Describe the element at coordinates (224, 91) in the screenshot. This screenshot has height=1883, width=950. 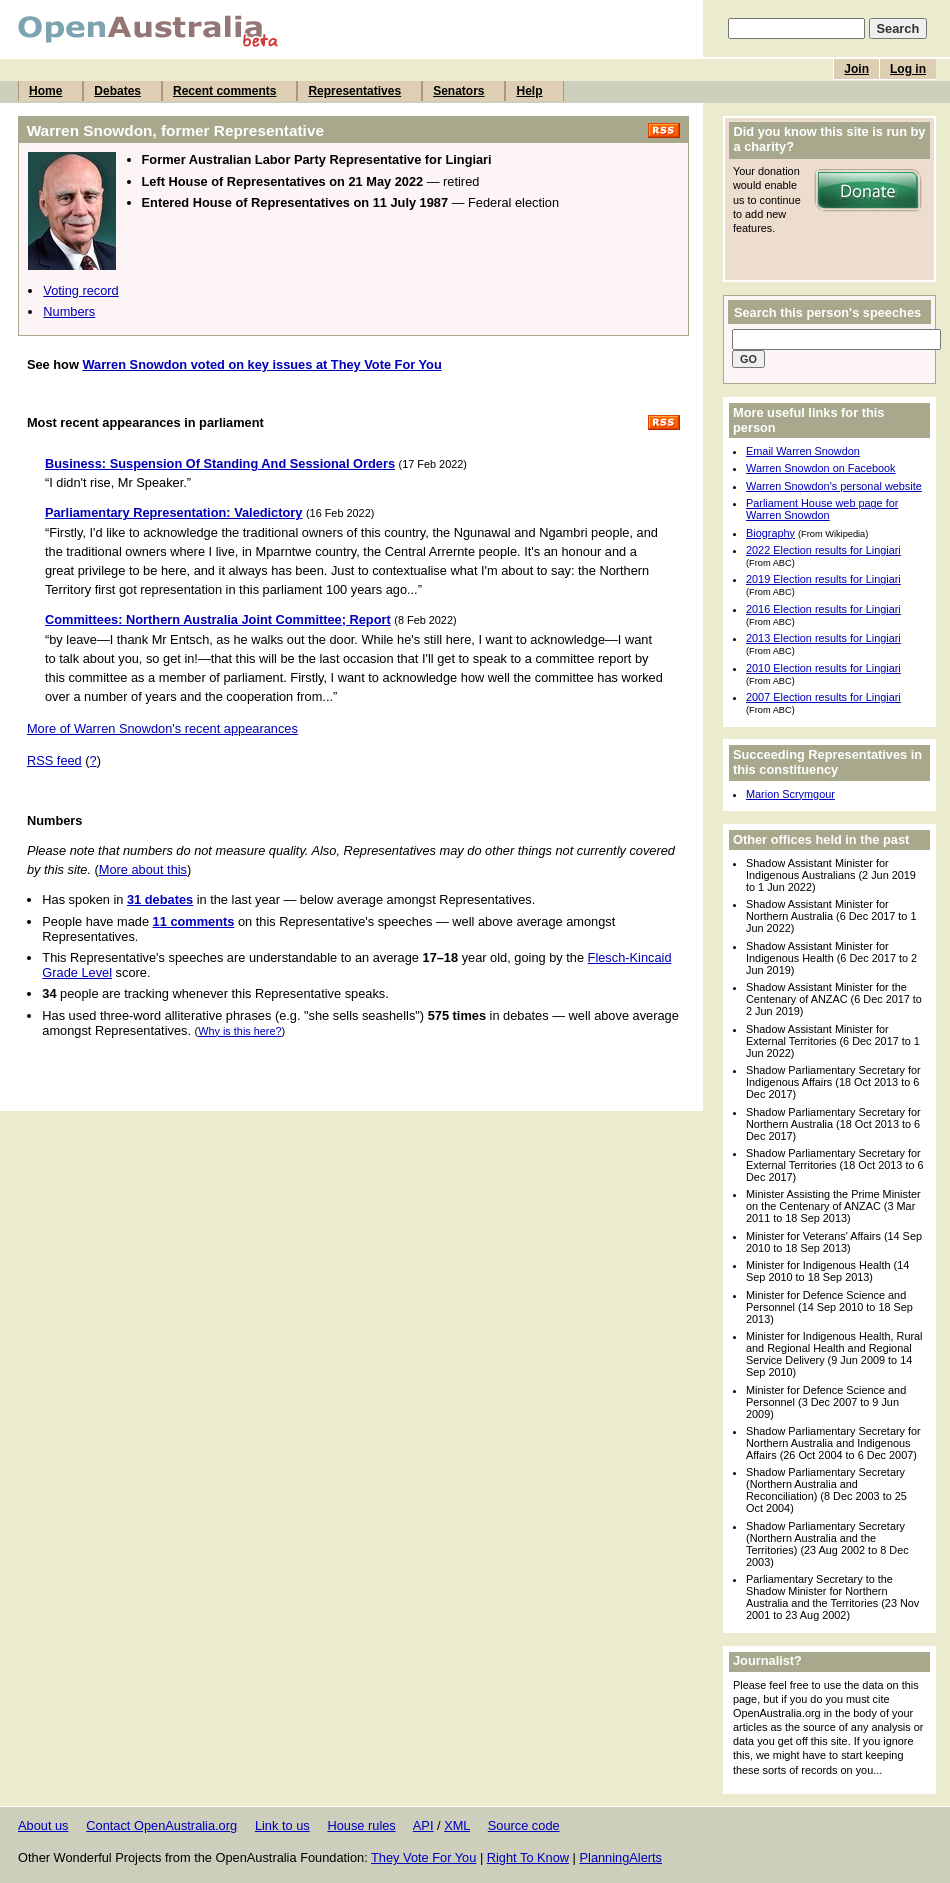
I see `Recent comments` at that location.